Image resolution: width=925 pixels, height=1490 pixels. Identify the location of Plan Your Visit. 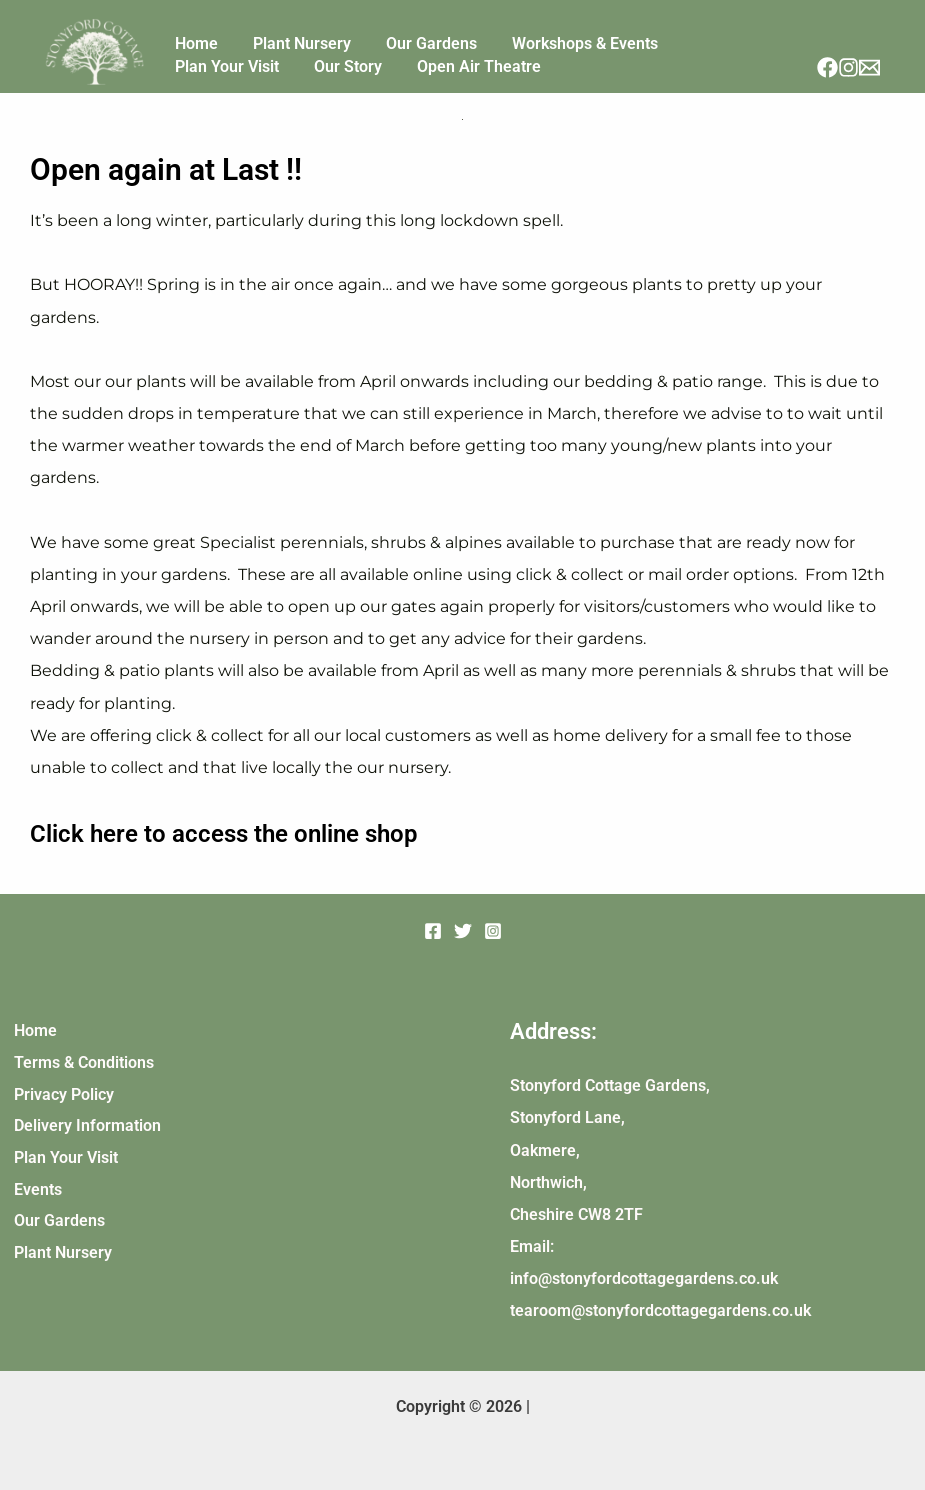
(677, 30).